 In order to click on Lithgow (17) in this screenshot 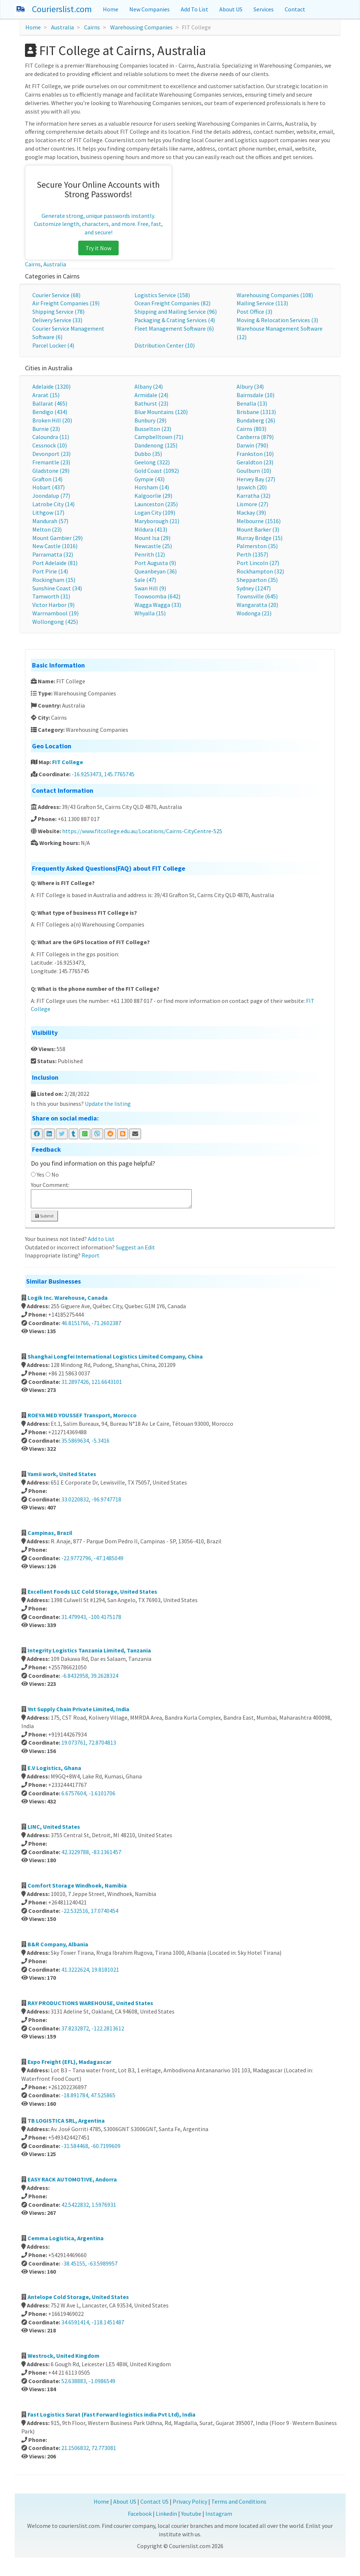, I will do `click(48, 512)`.